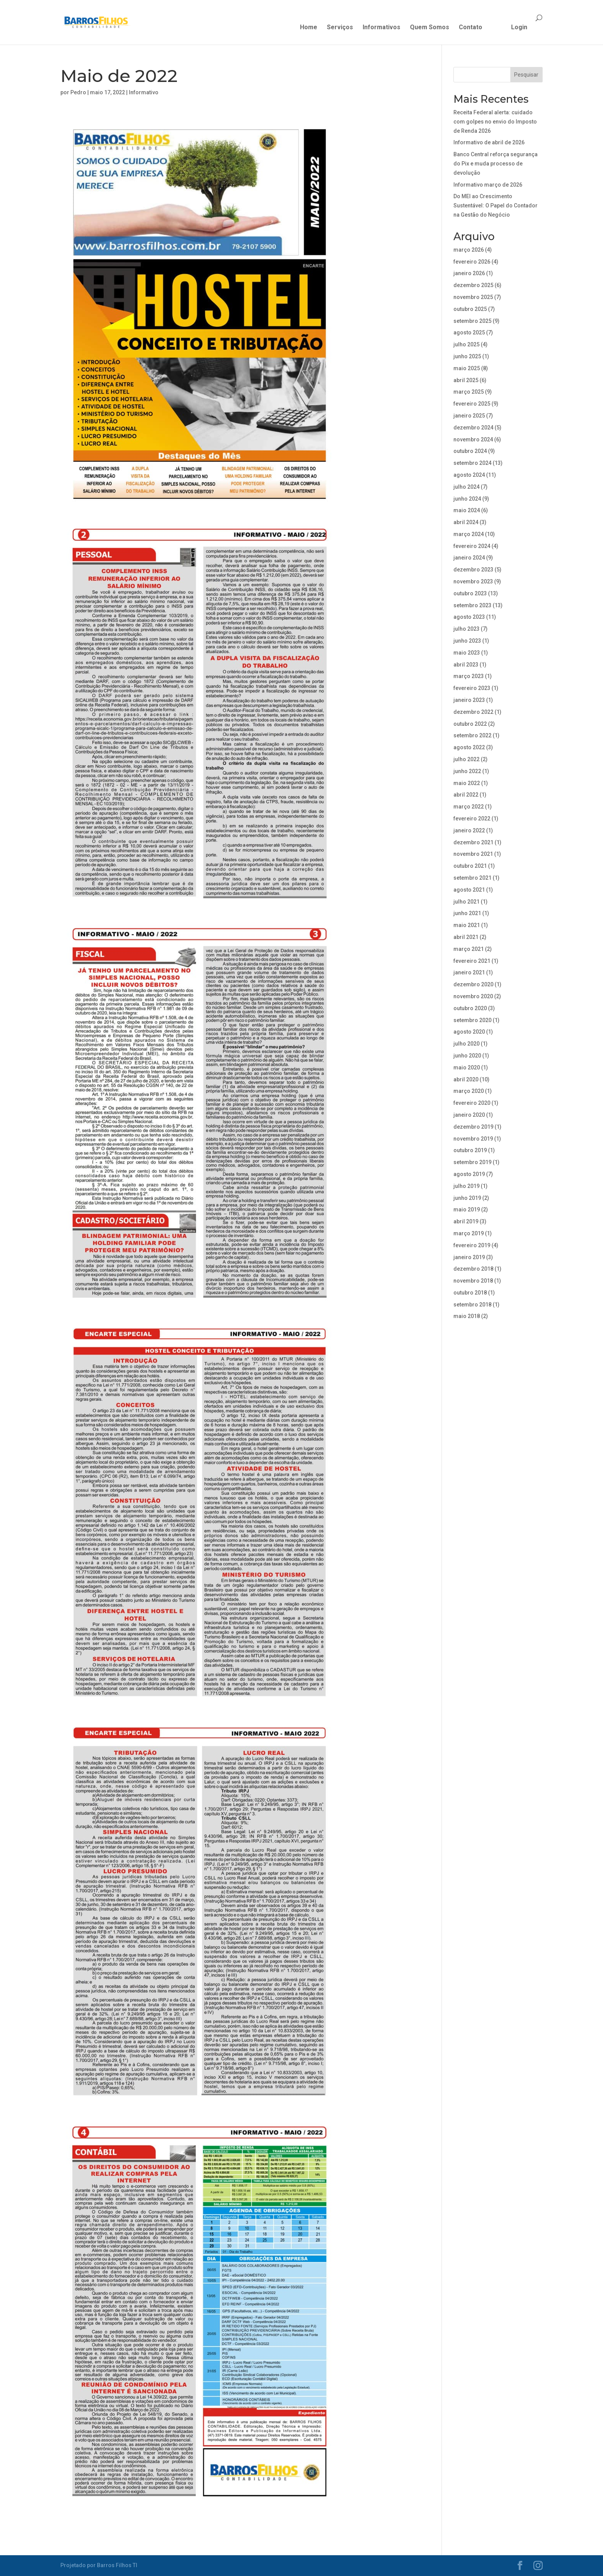 This screenshot has height=2576, width=603. What do you see at coordinates (471, 688) in the screenshot?
I see `fevereiro 2023` at bounding box center [471, 688].